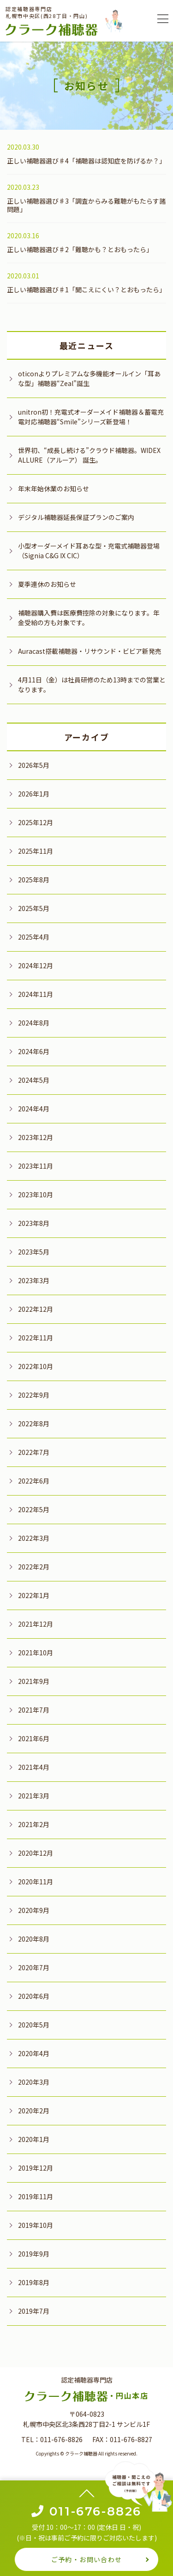 The width and height of the screenshot is (173, 2576). Describe the element at coordinates (33, 1795) in the screenshot. I see `2021年3月` at that location.